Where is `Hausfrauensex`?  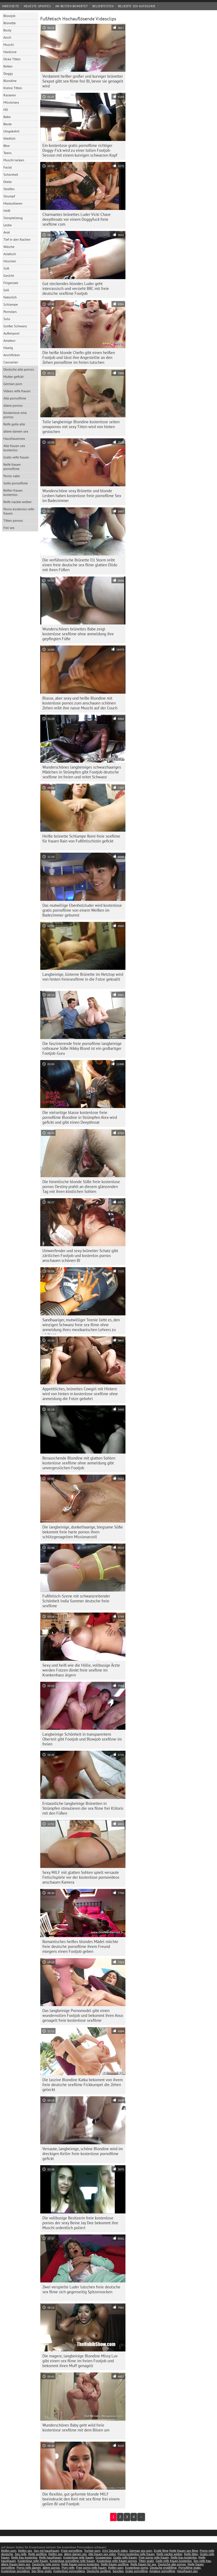
Hausfrauensex is located at coordinates (14, 438).